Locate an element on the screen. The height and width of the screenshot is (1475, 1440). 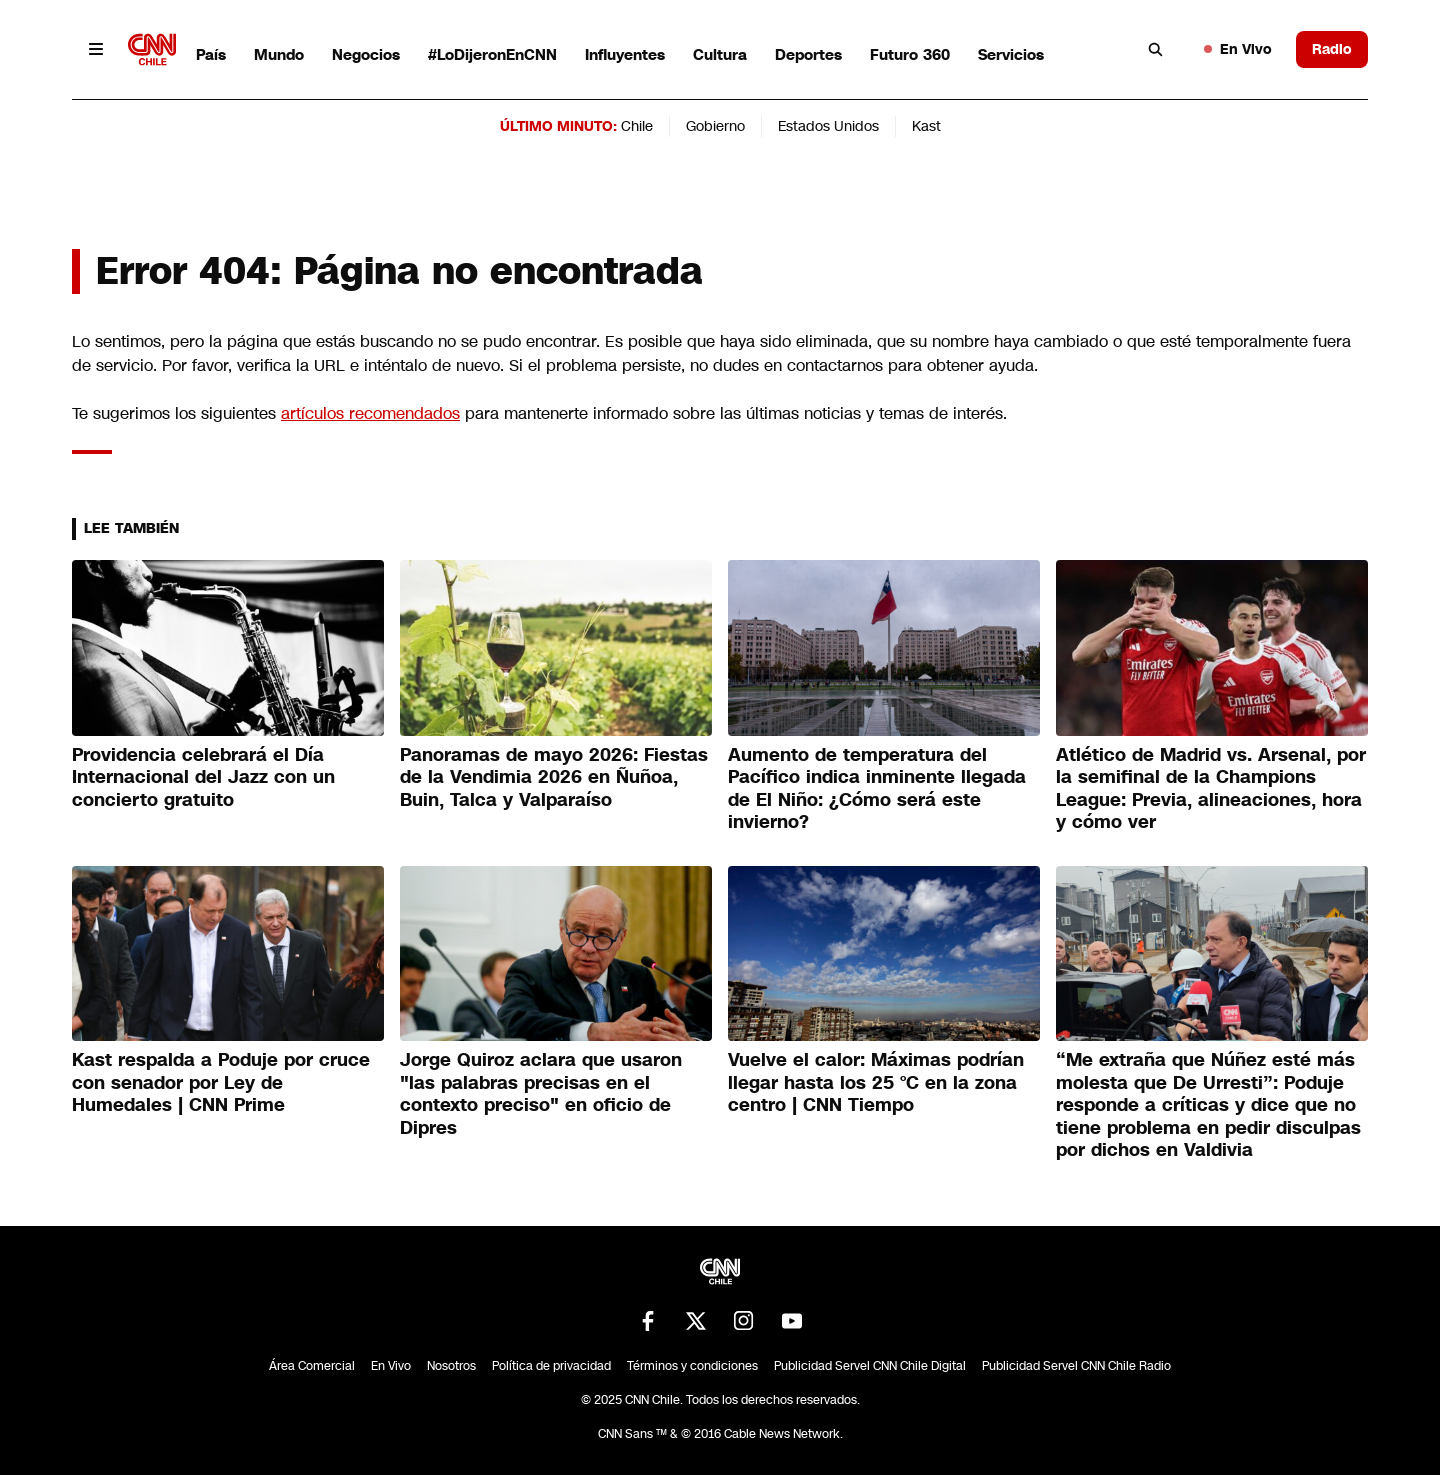
En Vivo is located at coordinates (1238, 49).